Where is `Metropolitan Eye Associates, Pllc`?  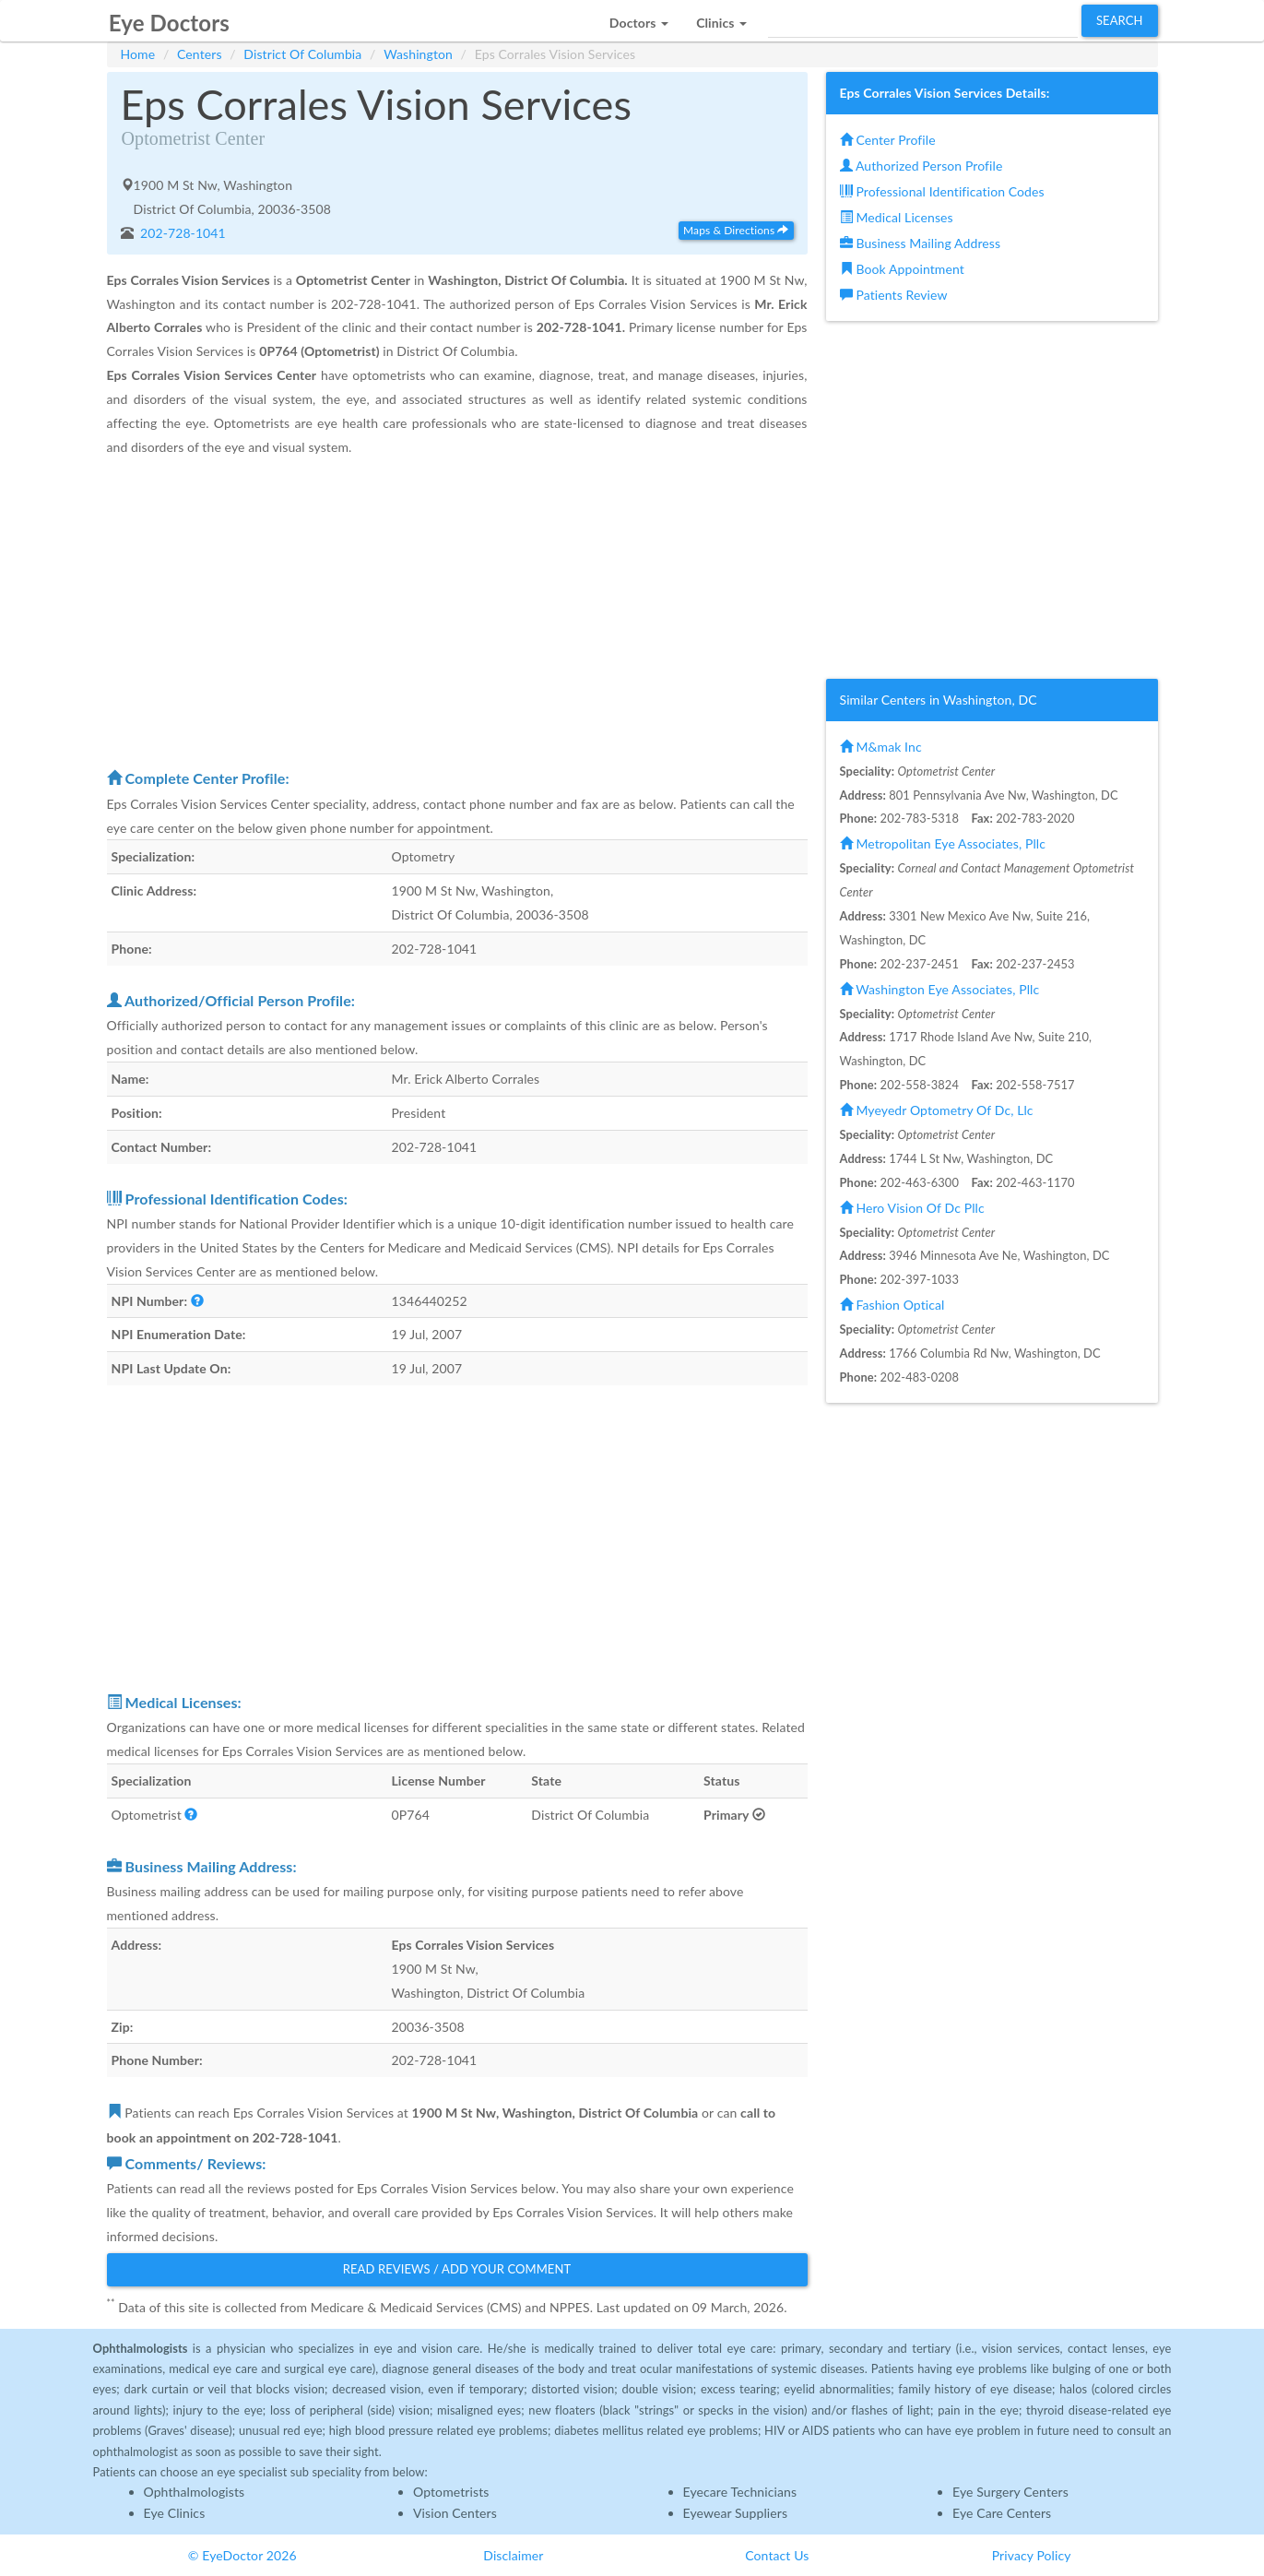 Metropolitan Eye Associates, Pllc is located at coordinates (942, 843).